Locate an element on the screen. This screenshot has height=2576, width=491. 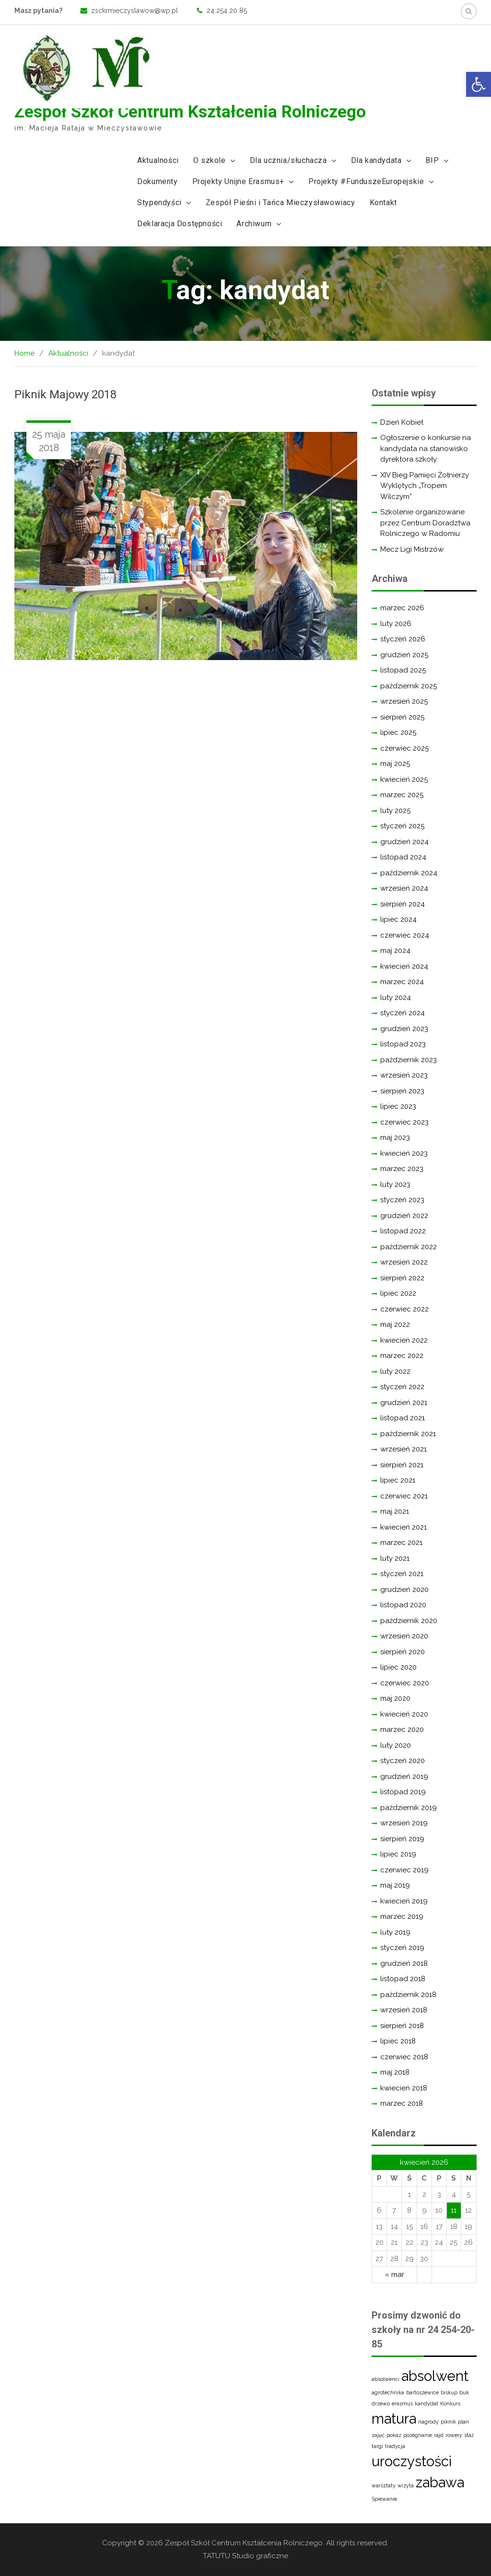
sierpień 2021 is located at coordinates (401, 1465).